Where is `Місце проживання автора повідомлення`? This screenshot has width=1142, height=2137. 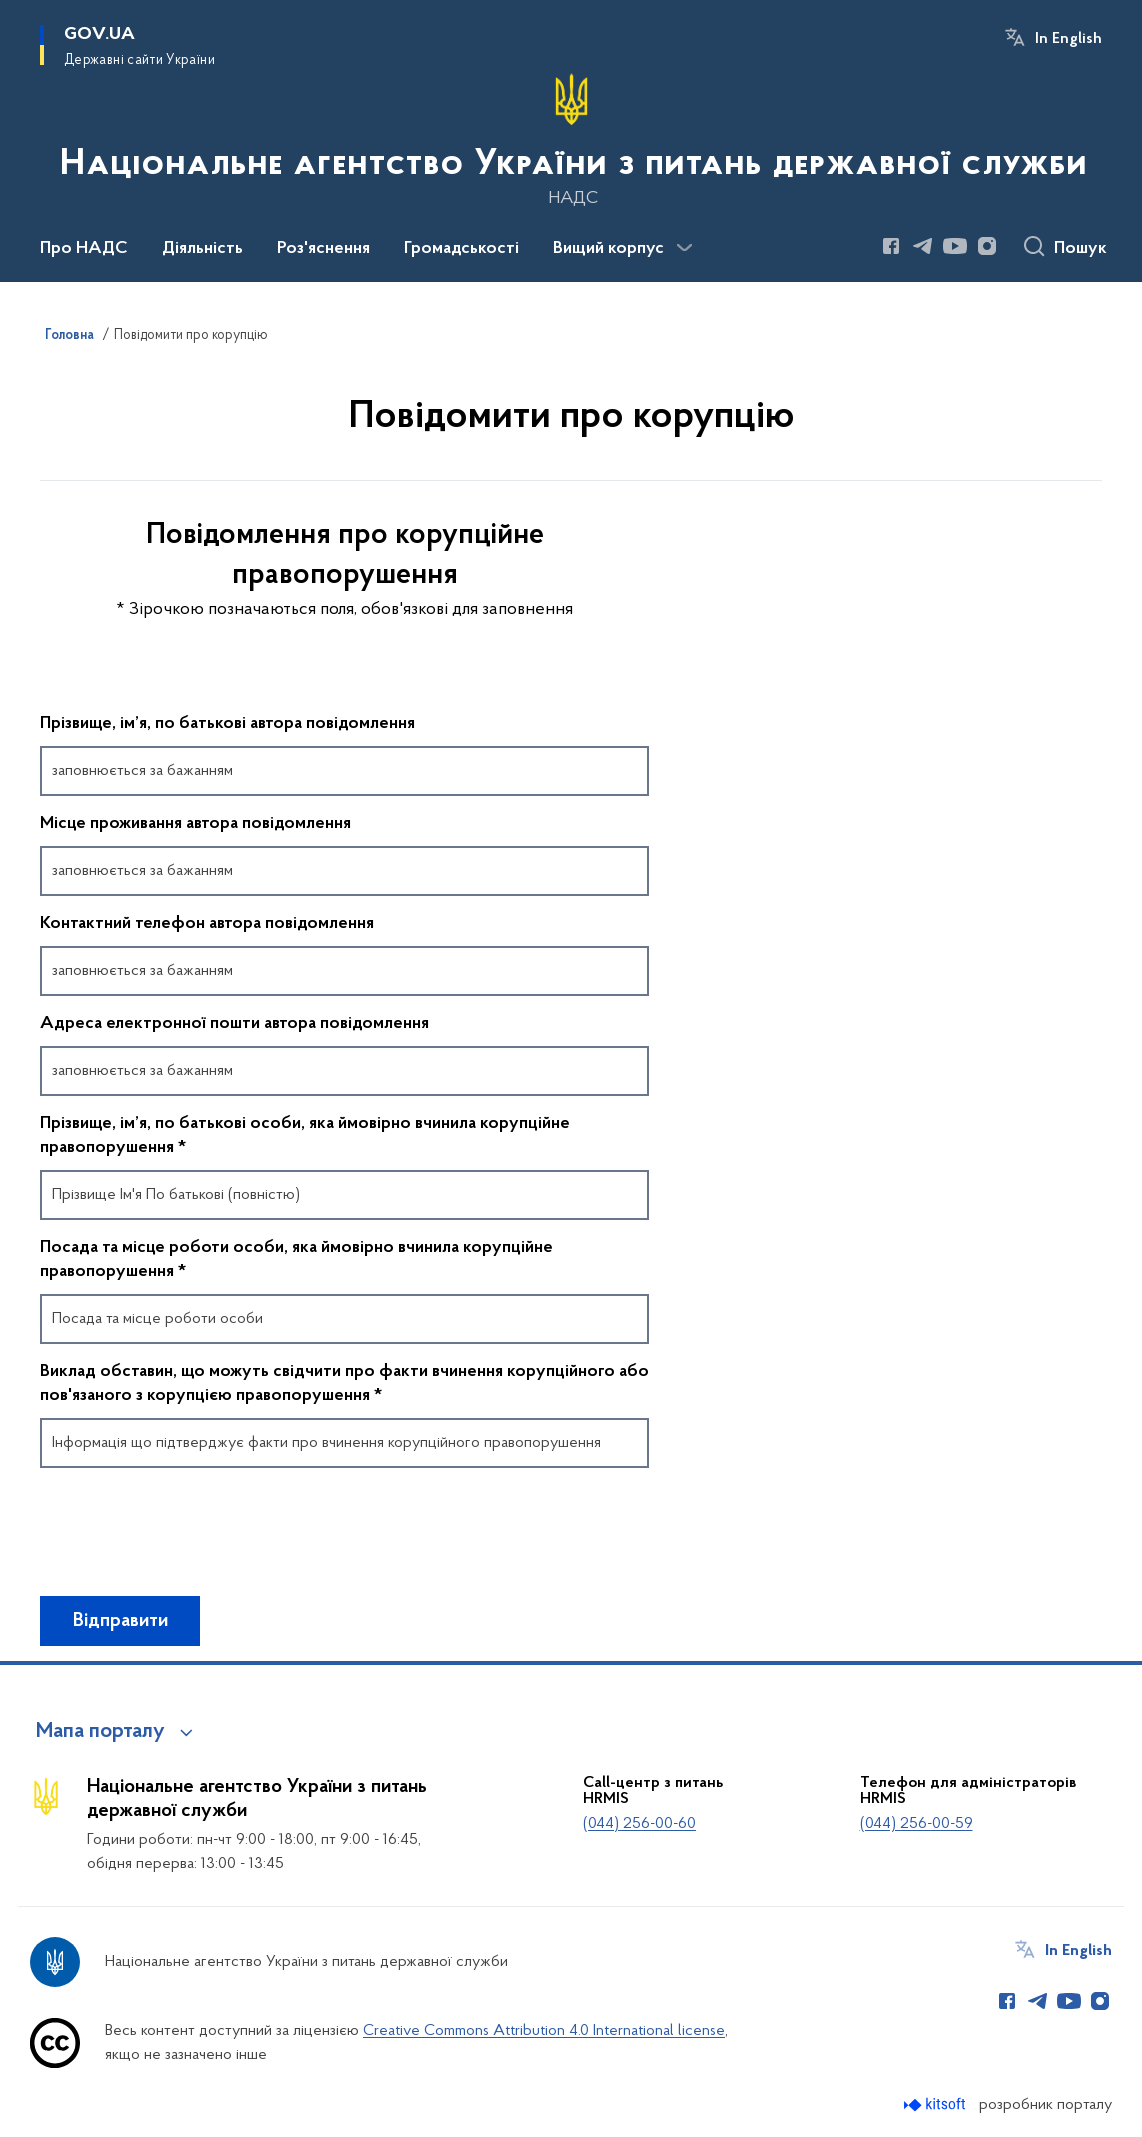
Місце проживання автора повідомлення is located at coordinates (195, 824).